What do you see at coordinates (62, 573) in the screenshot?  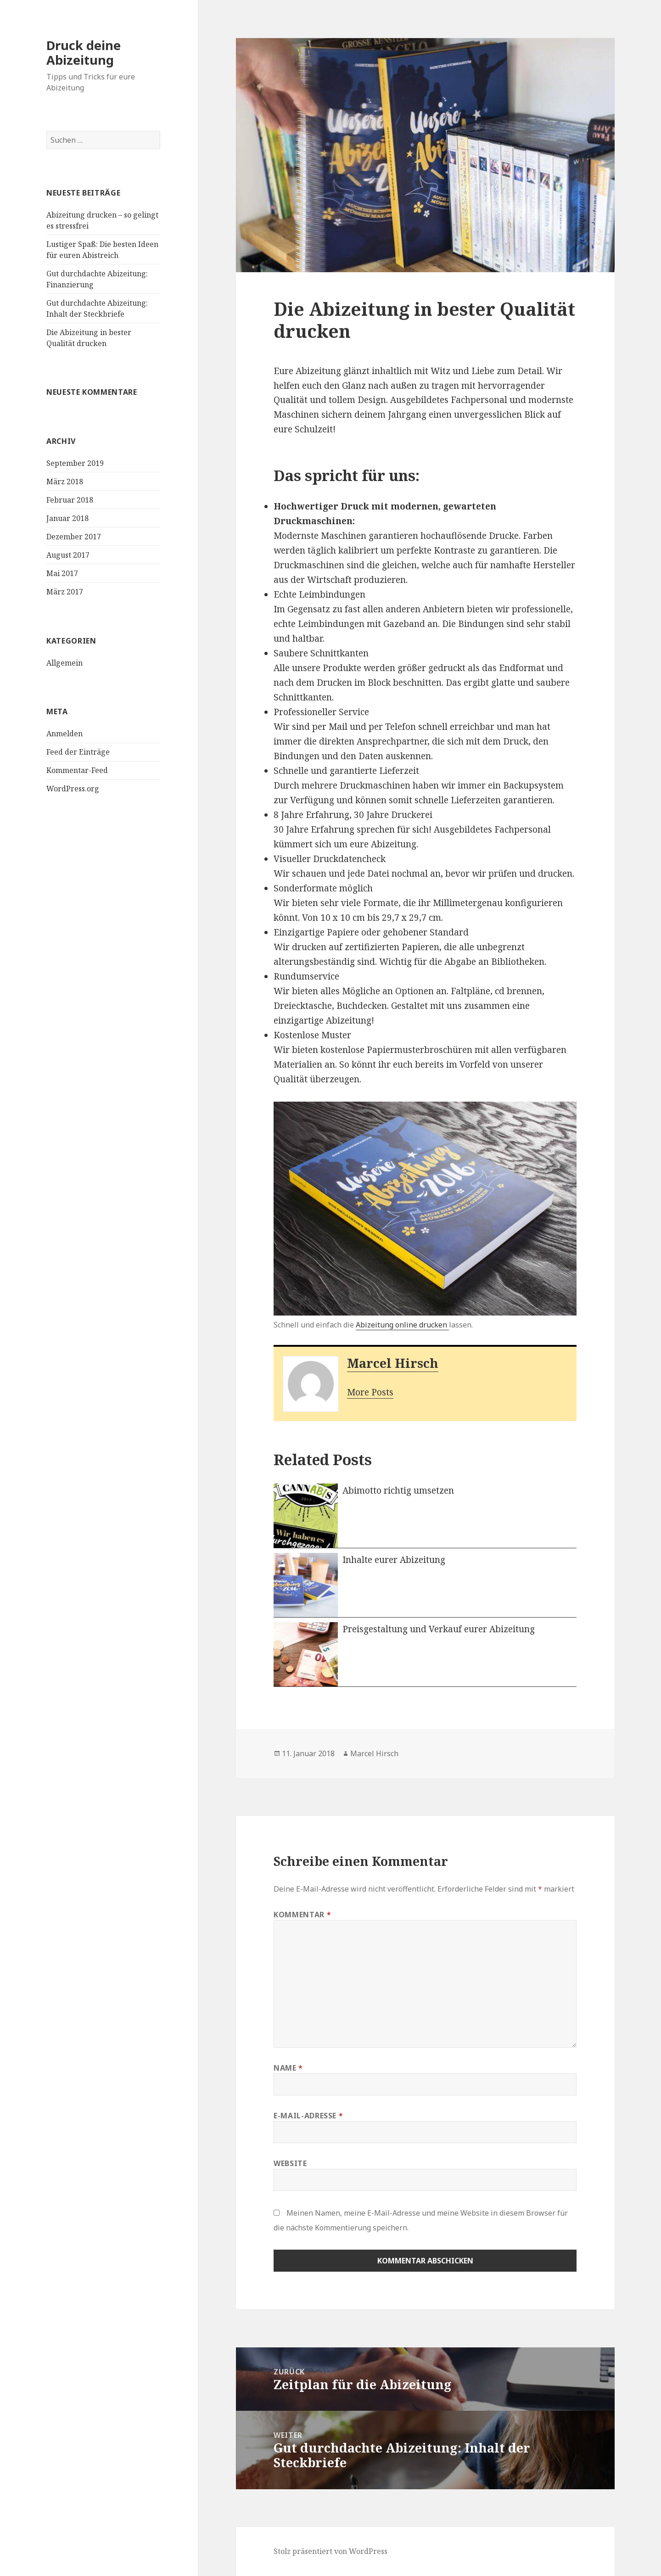 I see `Mai 2017` at bounding box center [62, 573].